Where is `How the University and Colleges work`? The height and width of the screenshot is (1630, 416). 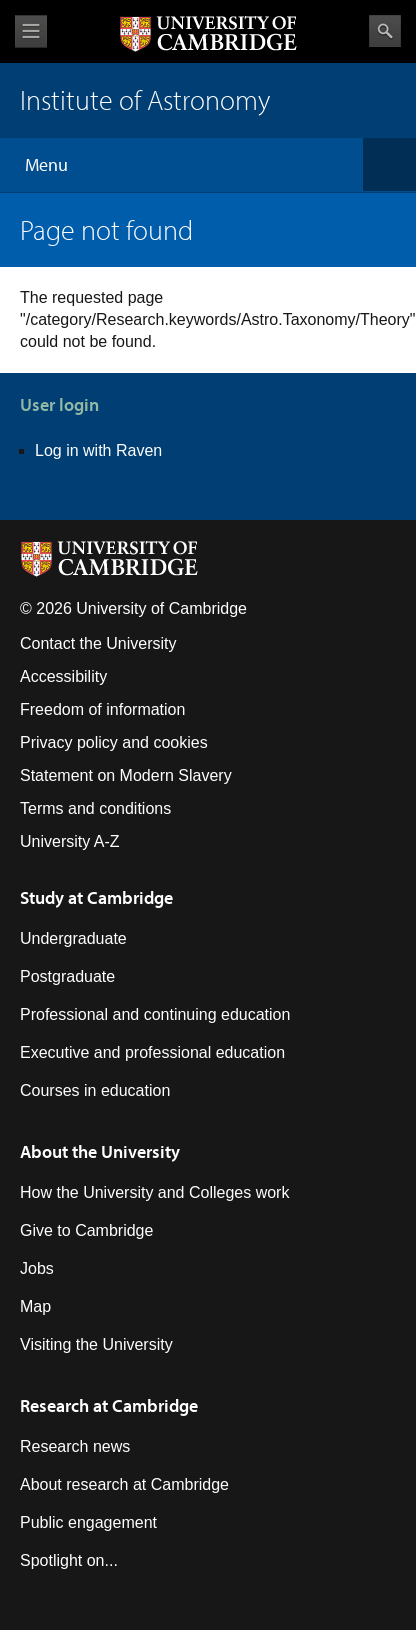 How the University and Colleges work is located at coordinates (154, 1192).